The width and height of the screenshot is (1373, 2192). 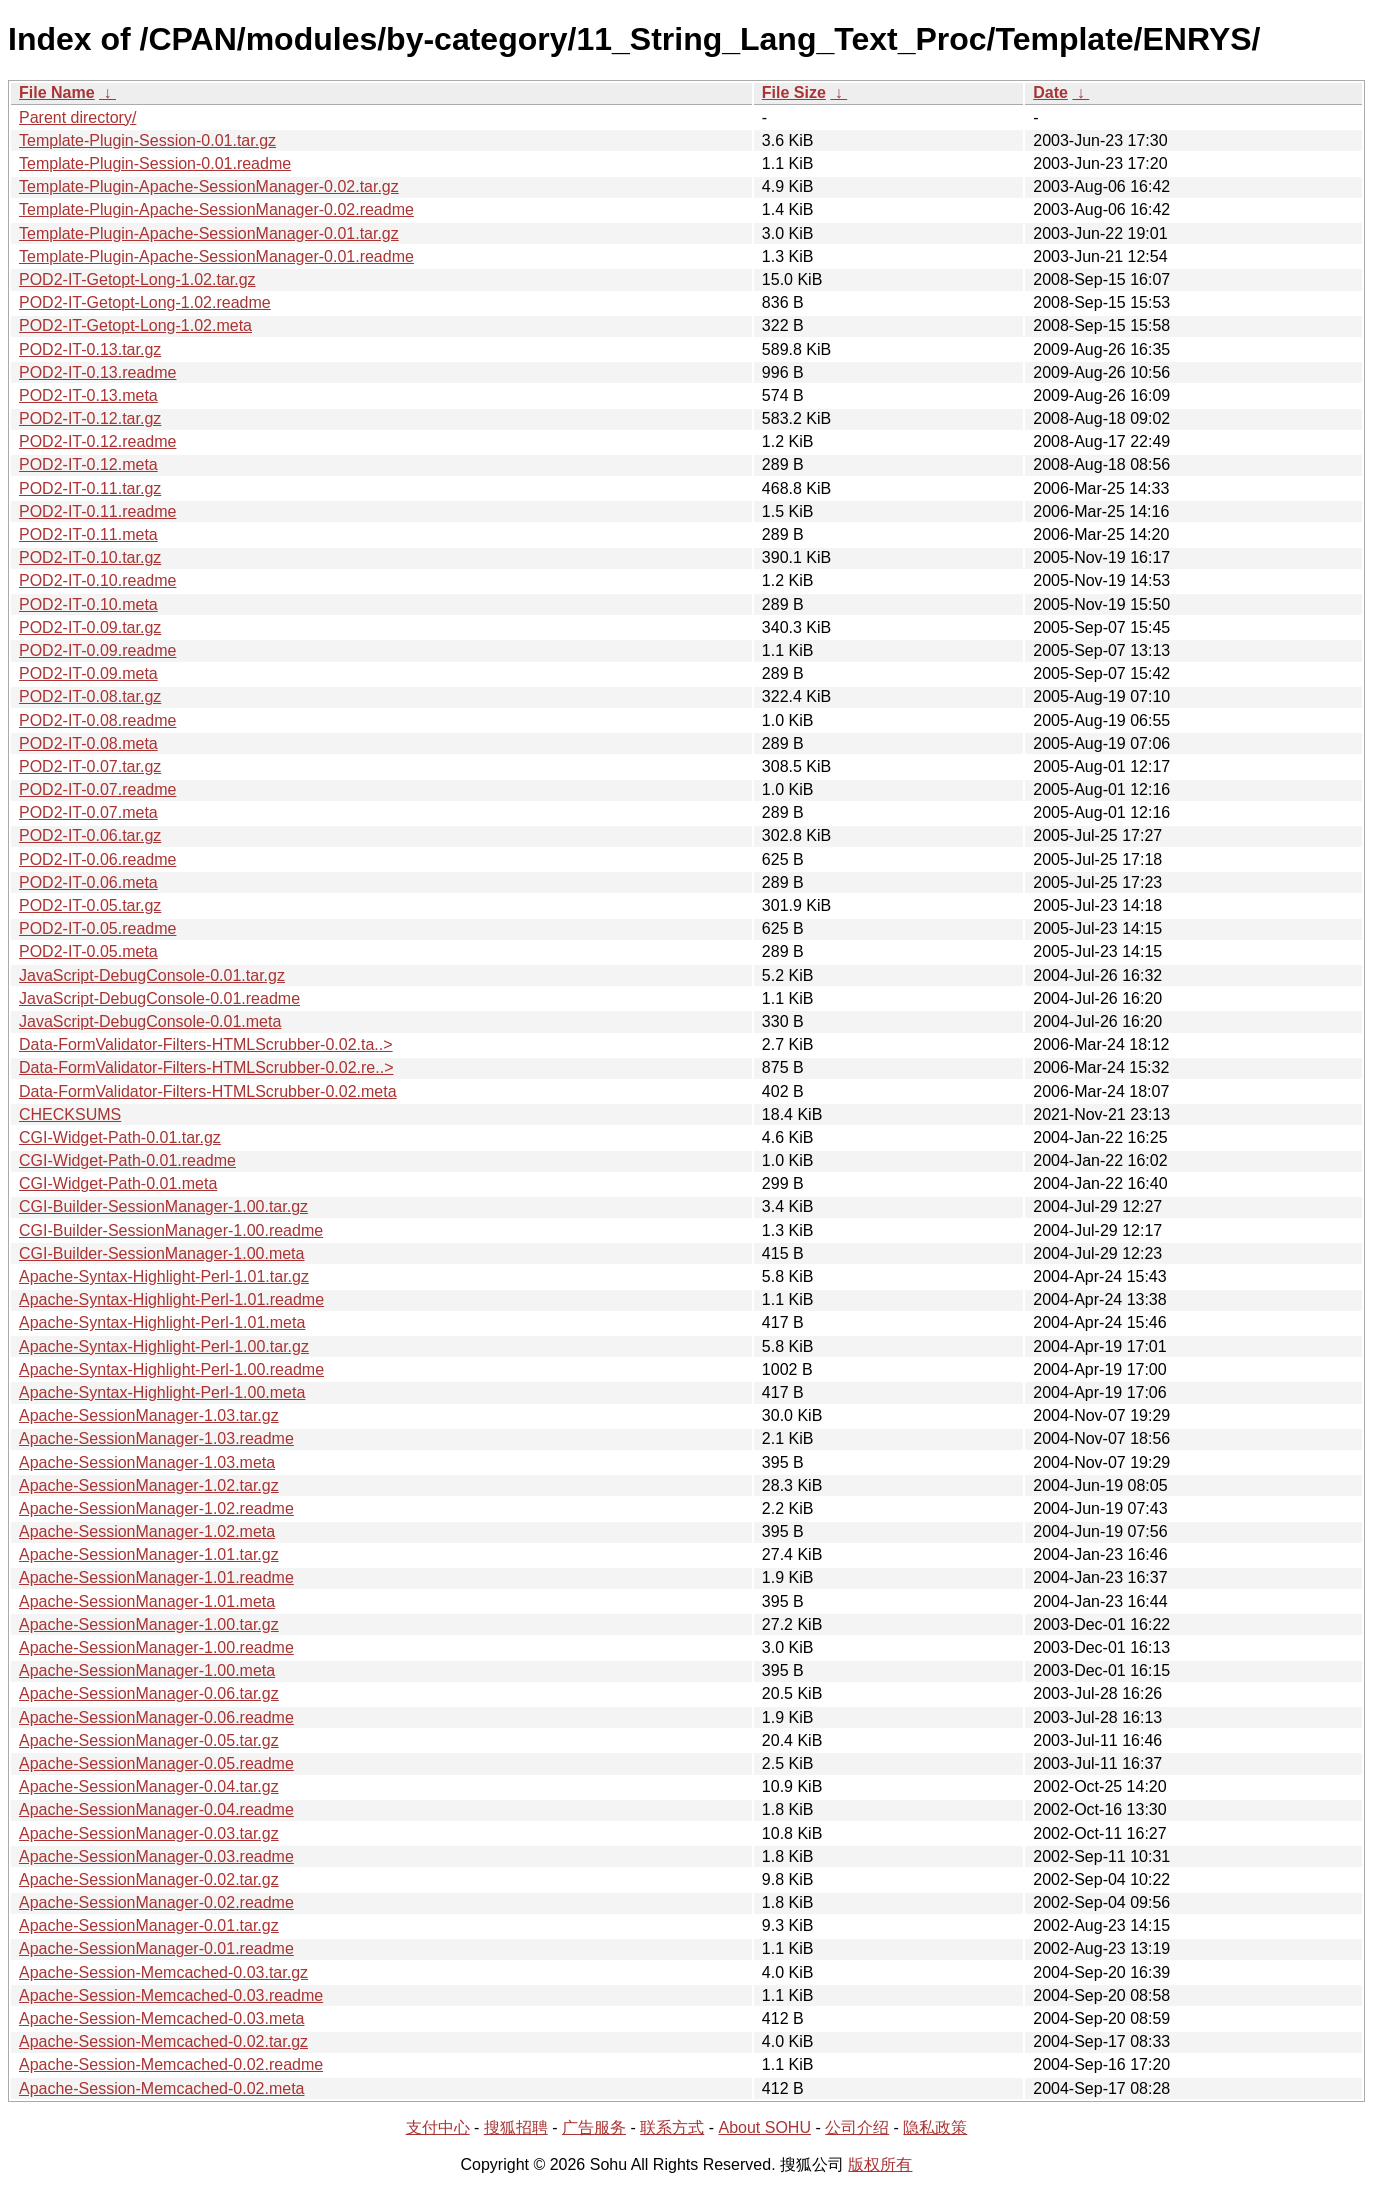 What do you see at coordinates (88, 604) in the screenshot?
I see `POD2-IT-0.10.meta` at bounding box center [88, 604].